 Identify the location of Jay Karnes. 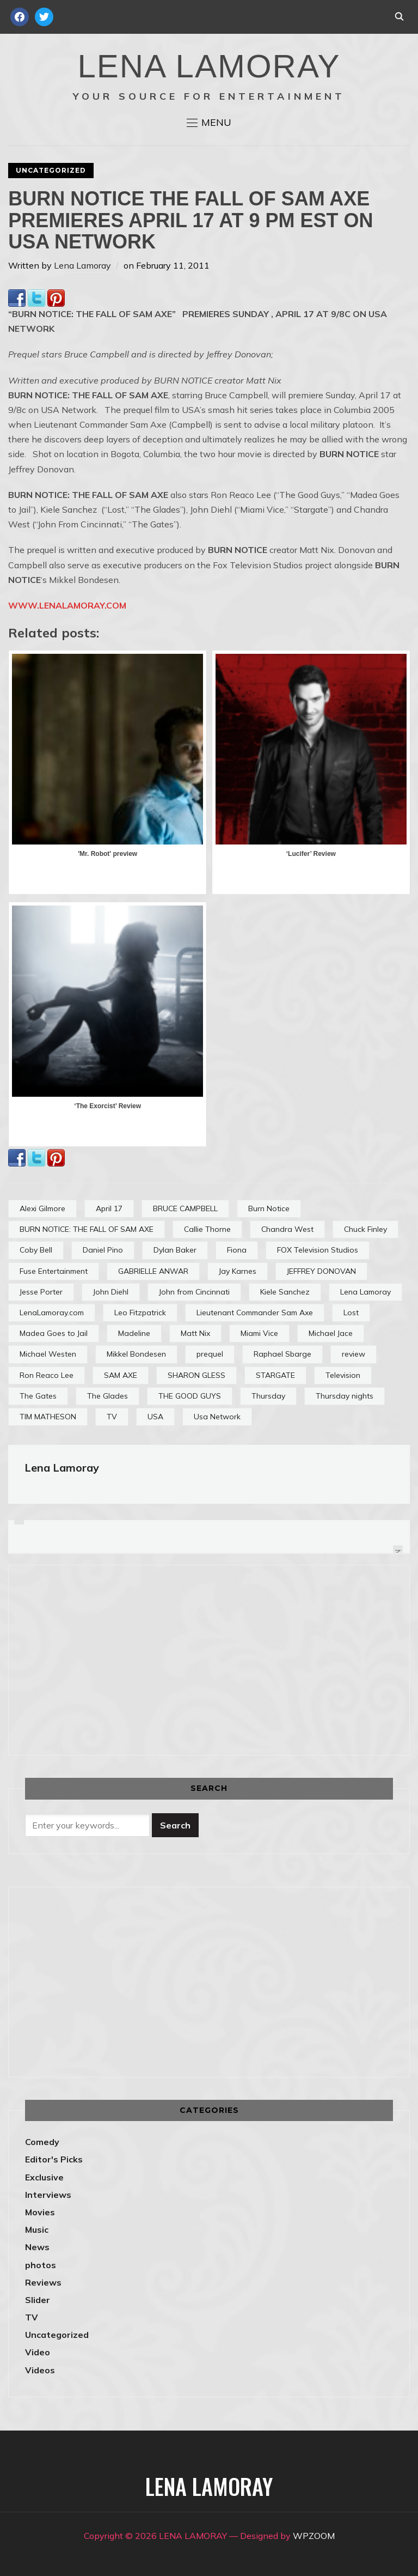
(237, 1271).